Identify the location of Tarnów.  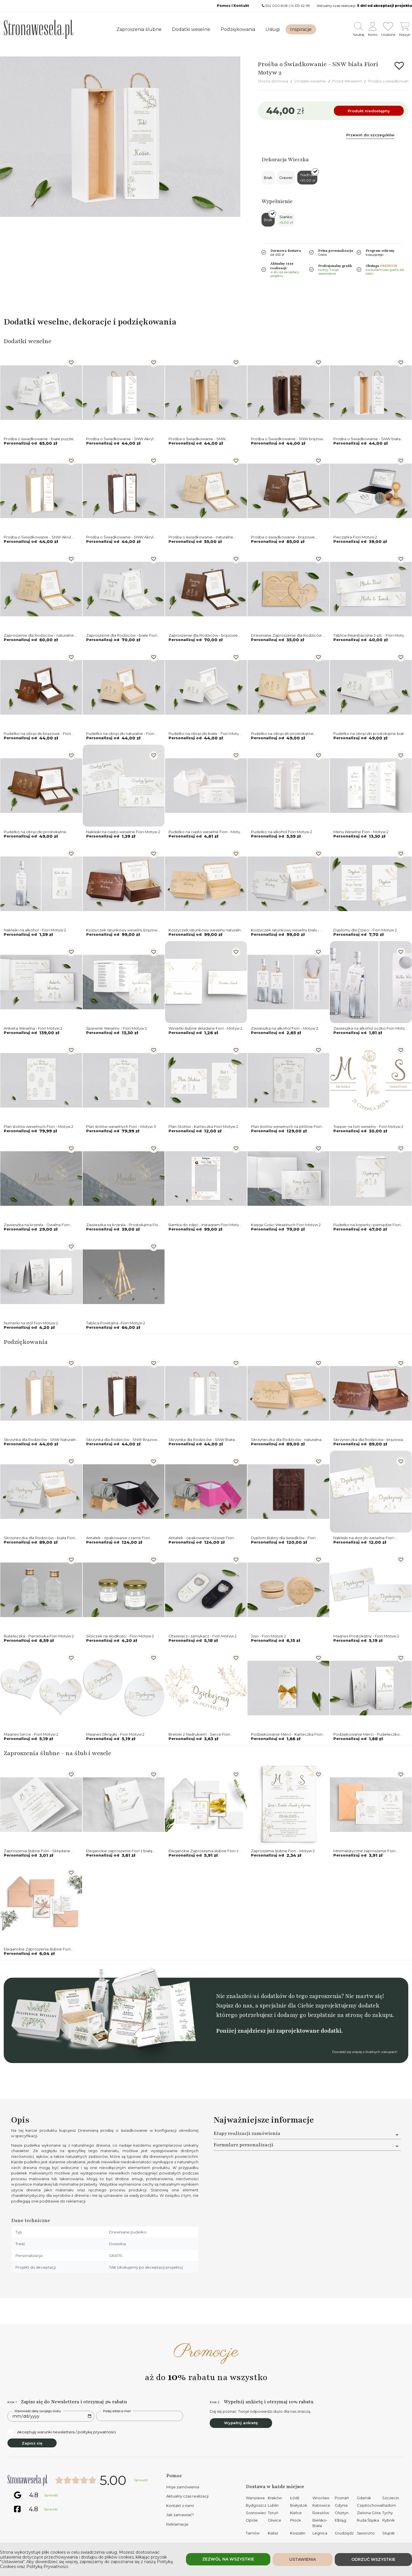
(253, 2533).